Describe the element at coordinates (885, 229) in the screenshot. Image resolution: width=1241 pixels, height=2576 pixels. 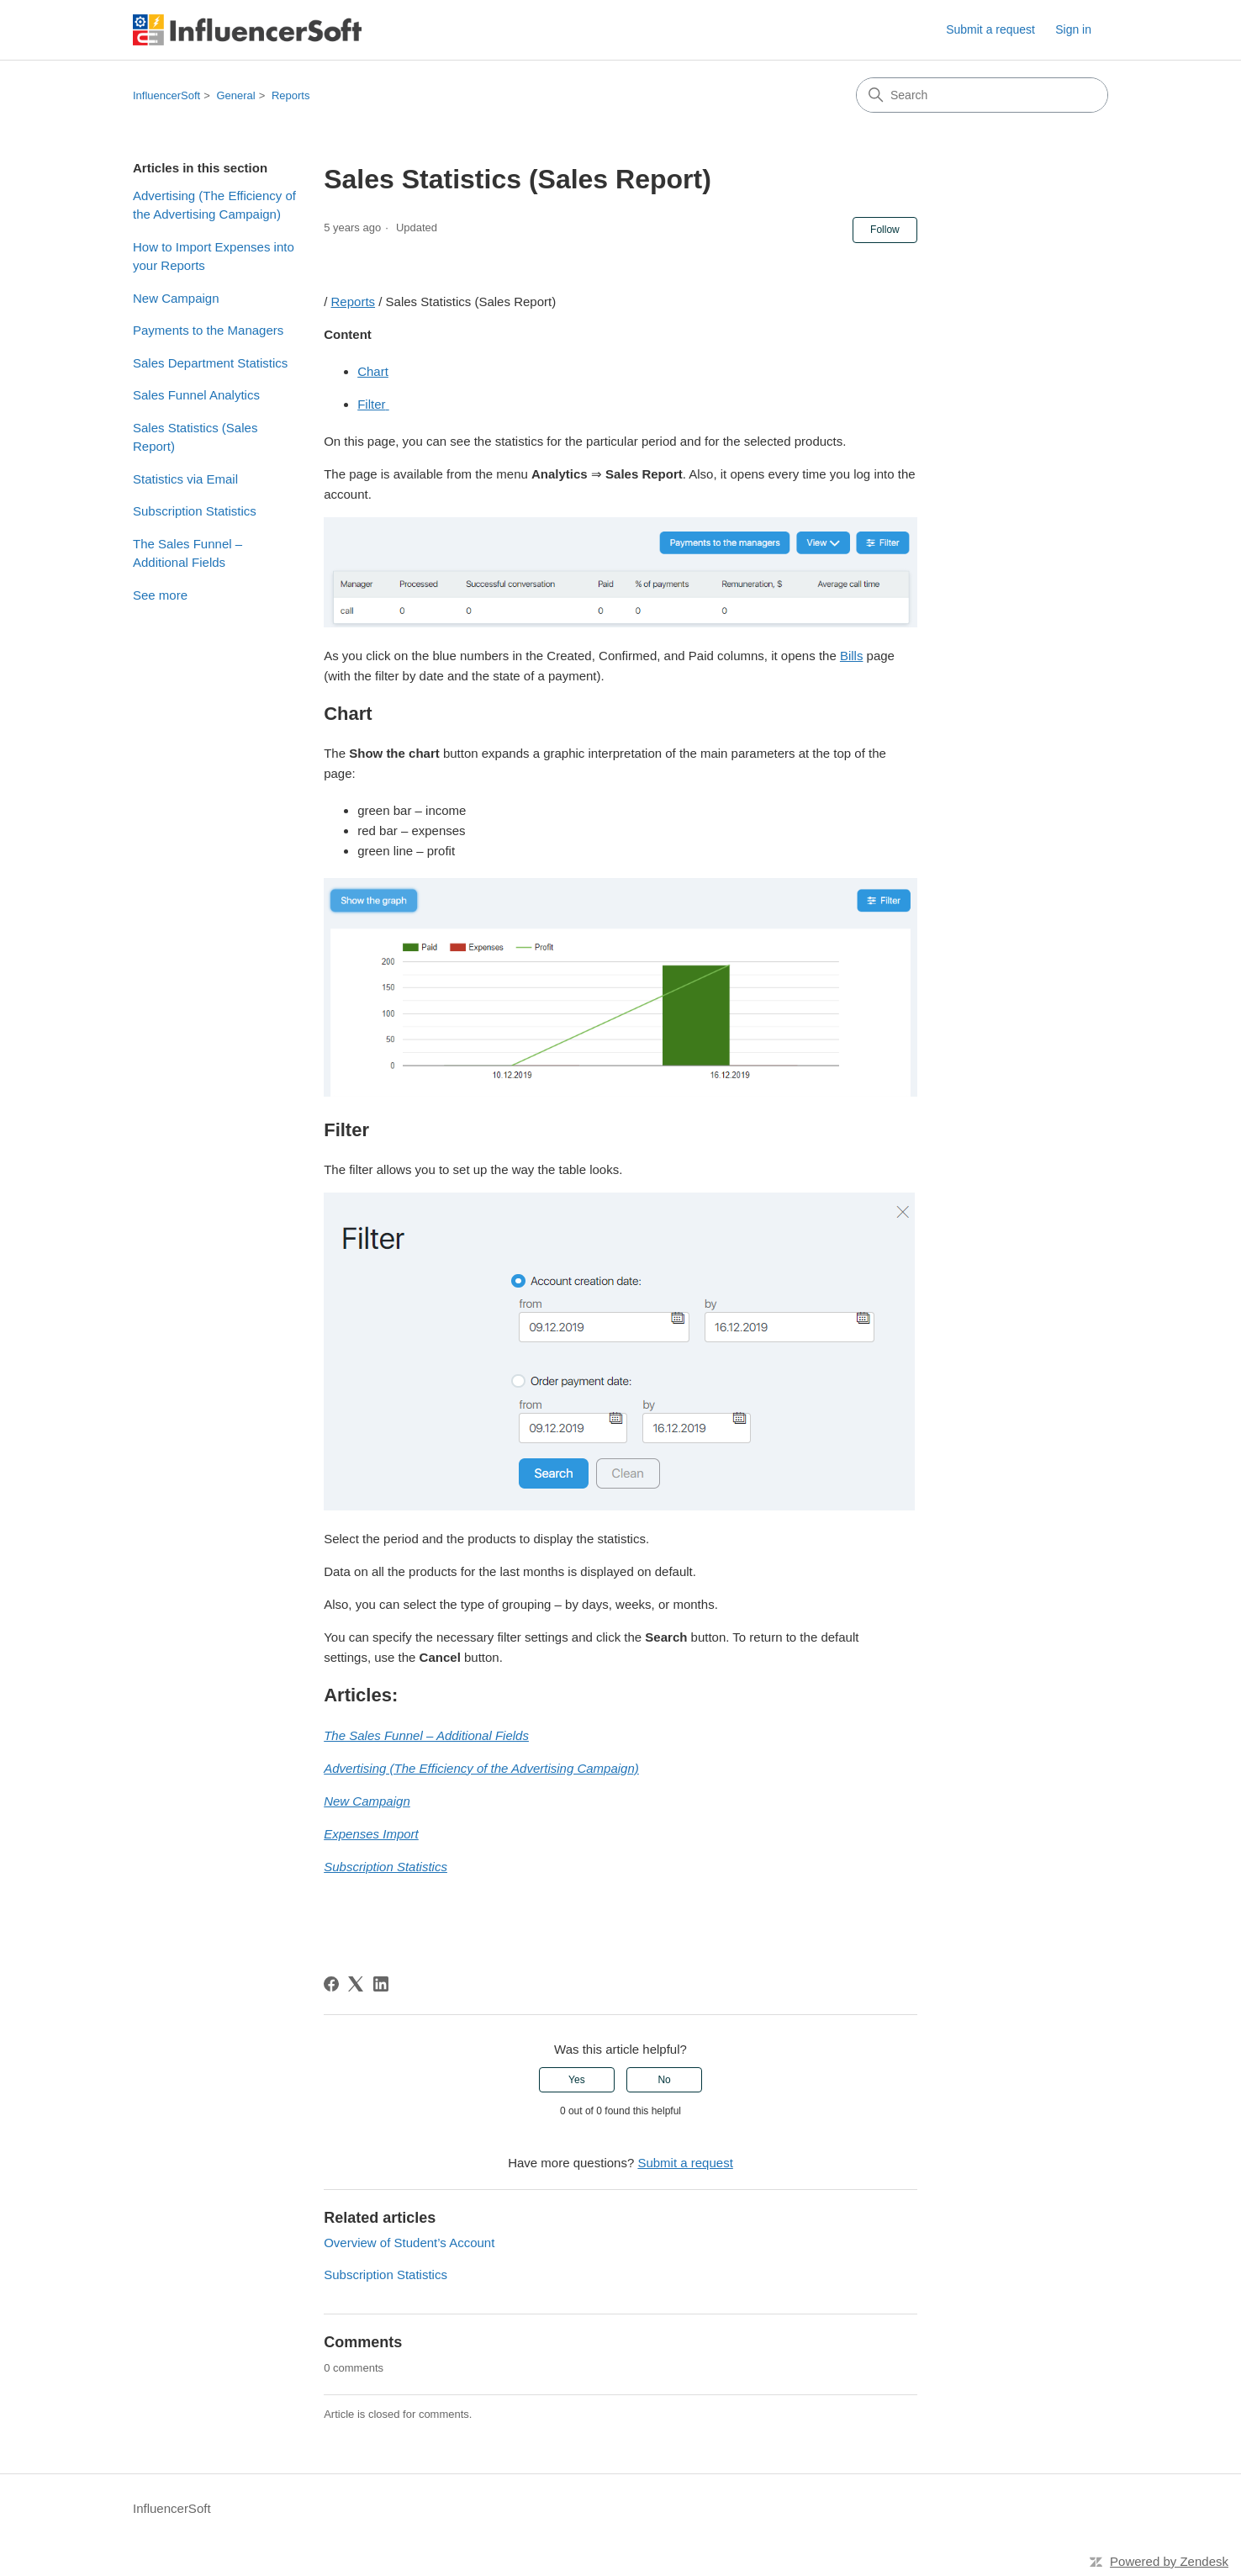
I see `Follow [Follow Article]` at that location.